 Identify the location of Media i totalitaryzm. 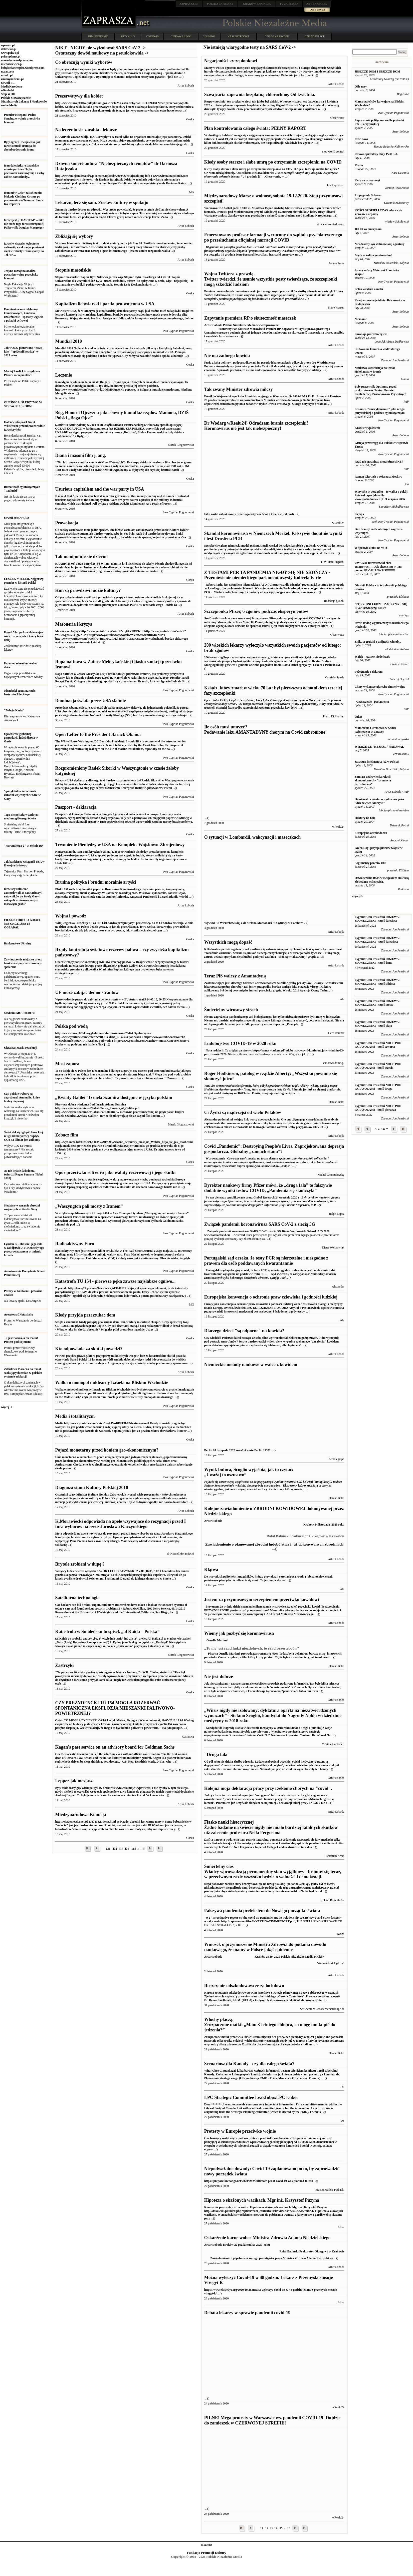
(75, 1416).